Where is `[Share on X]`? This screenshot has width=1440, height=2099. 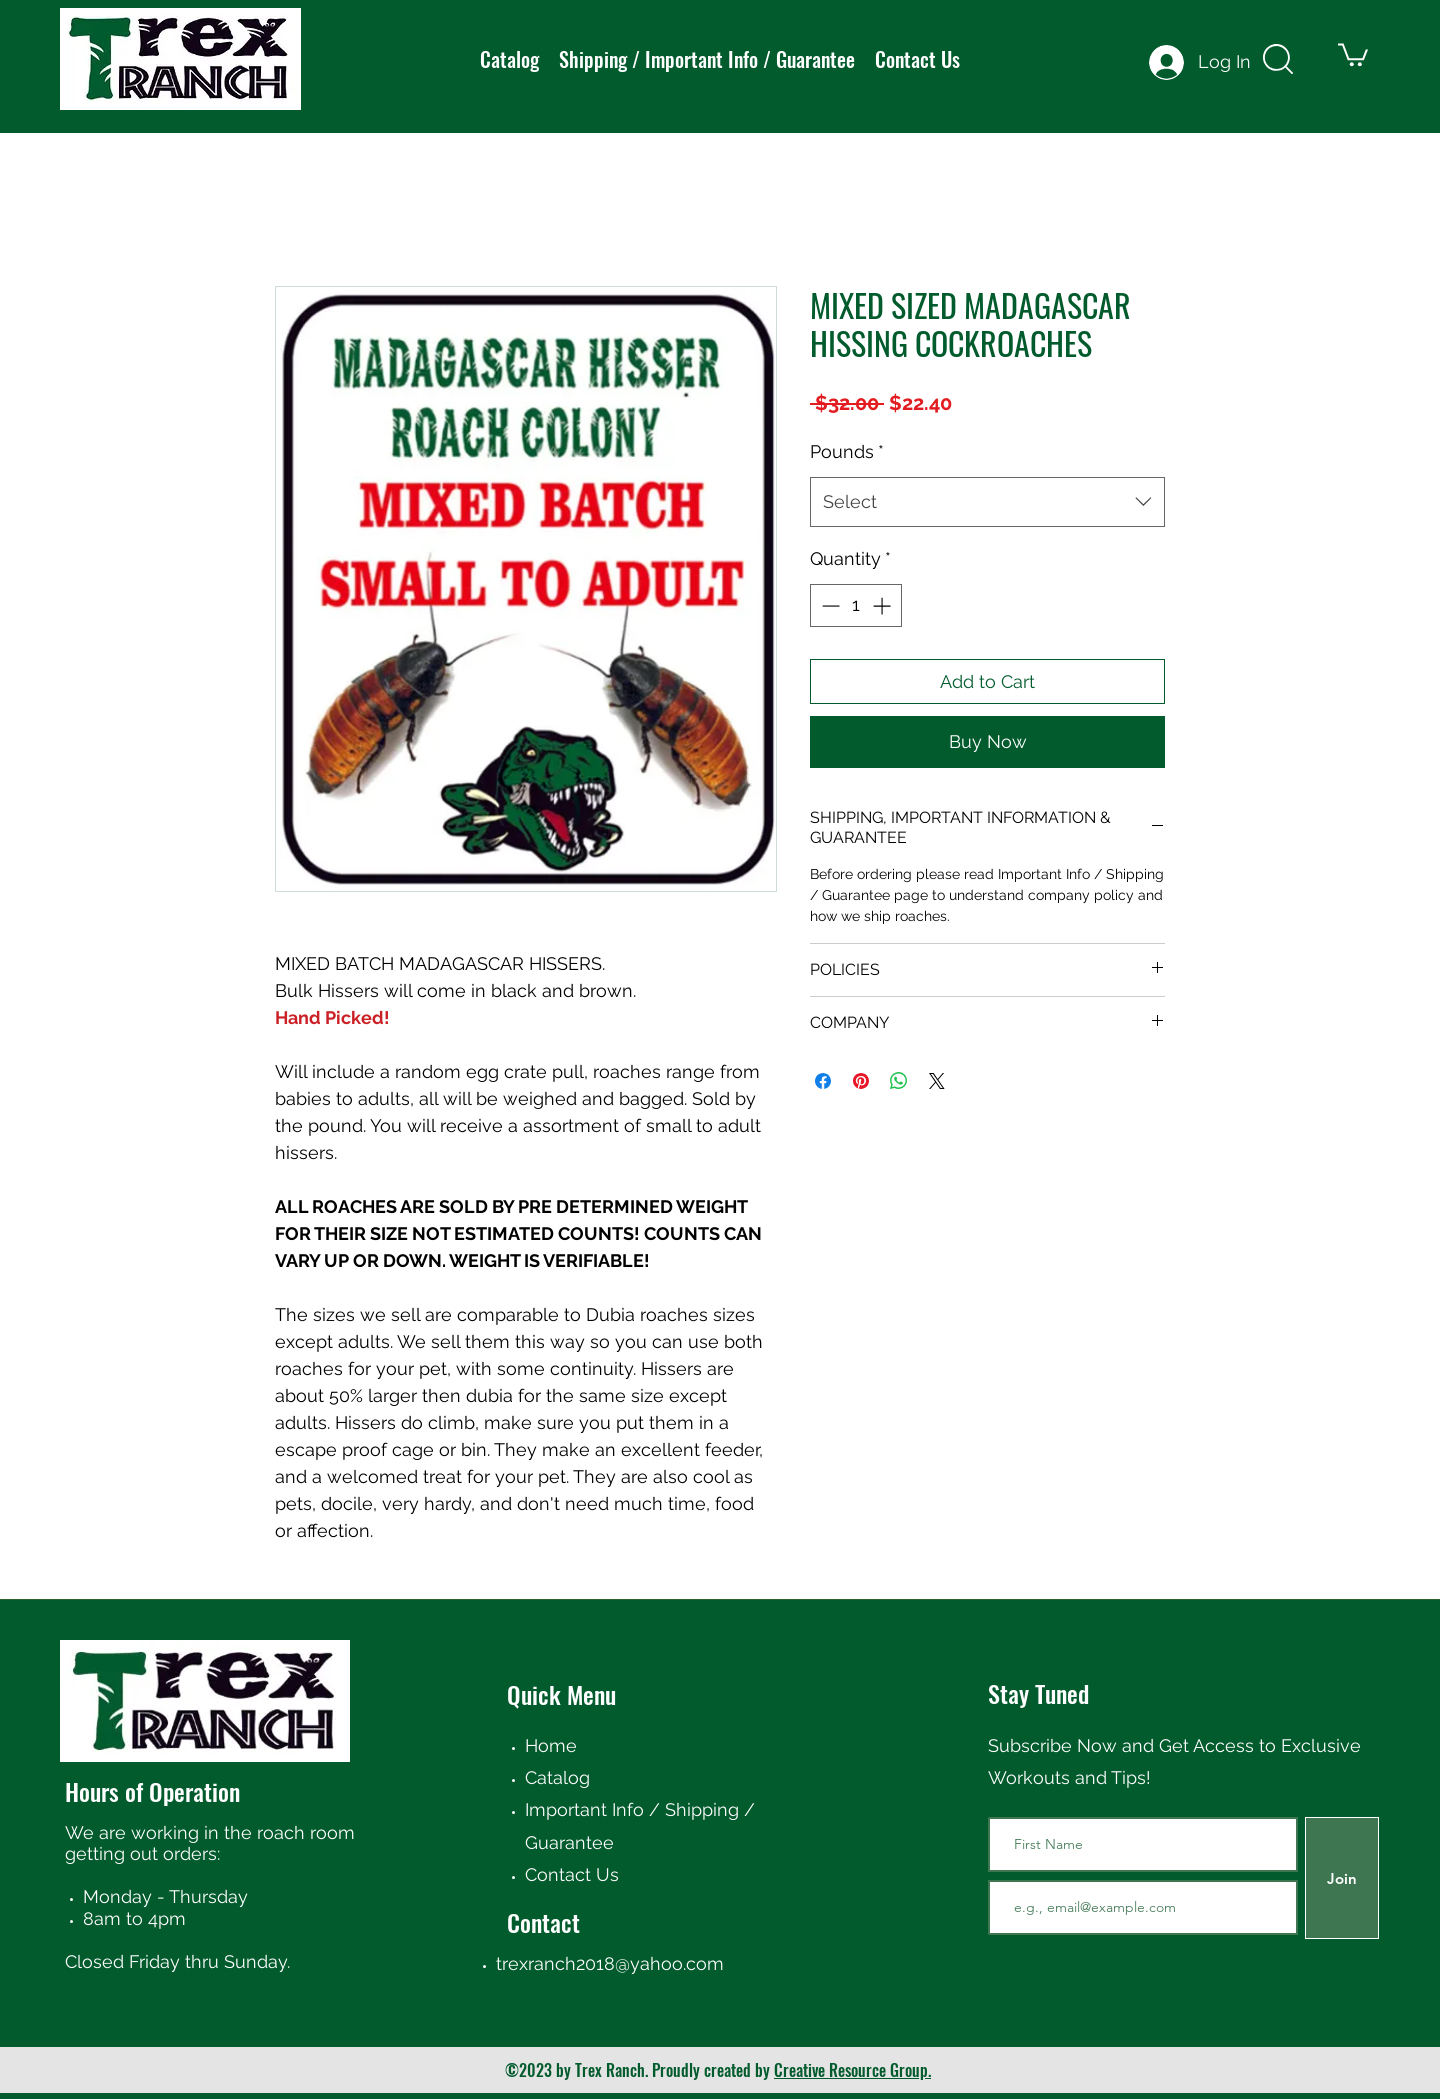 [Share on X] is located at coordinates (937, 1081).